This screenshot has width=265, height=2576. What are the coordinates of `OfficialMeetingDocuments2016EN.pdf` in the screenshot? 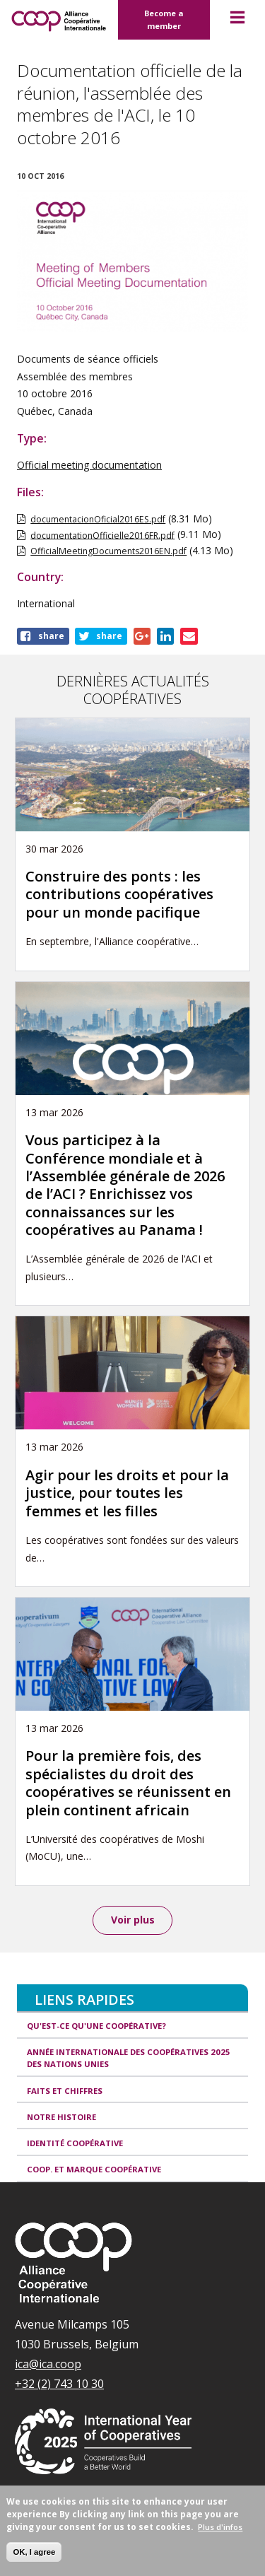 It's located at (108, 551).